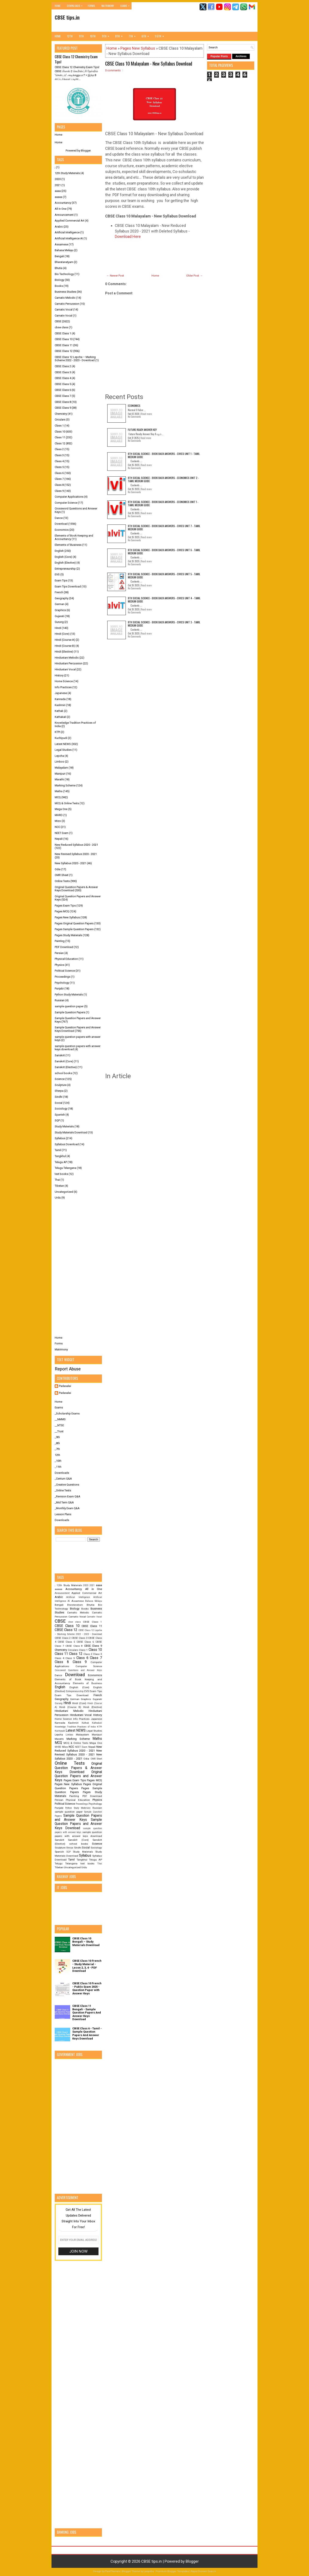 The image size is (309, 2576). Describe the element at coordinates (58, 185) in the screenshot. I see `2021` at that location.